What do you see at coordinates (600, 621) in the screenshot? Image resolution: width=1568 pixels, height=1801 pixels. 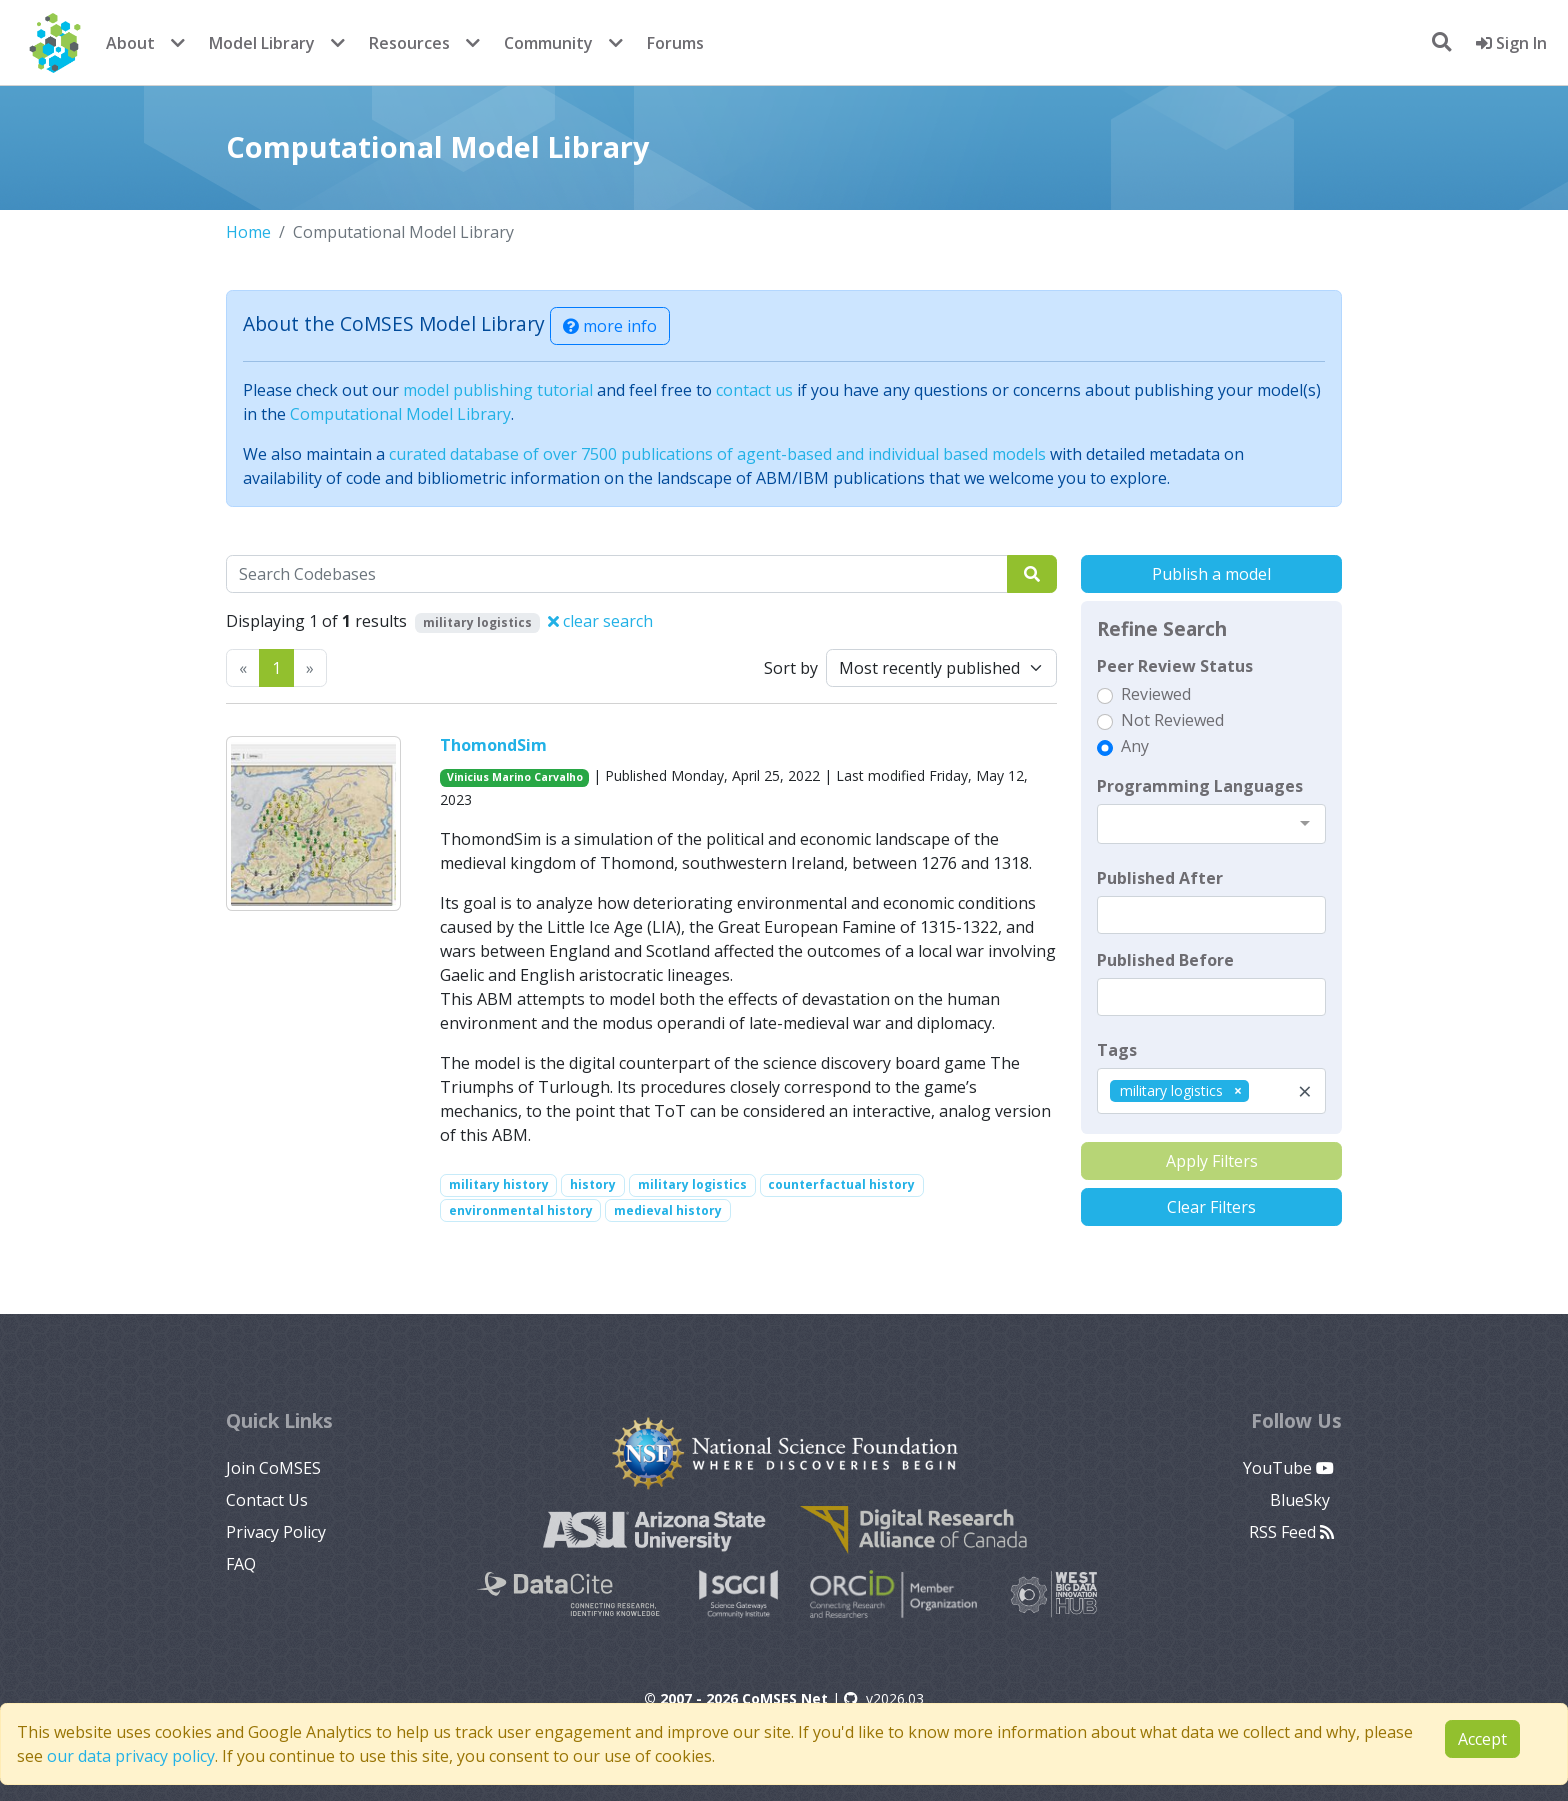 I see `clear search` at bounding box center [600, 621].